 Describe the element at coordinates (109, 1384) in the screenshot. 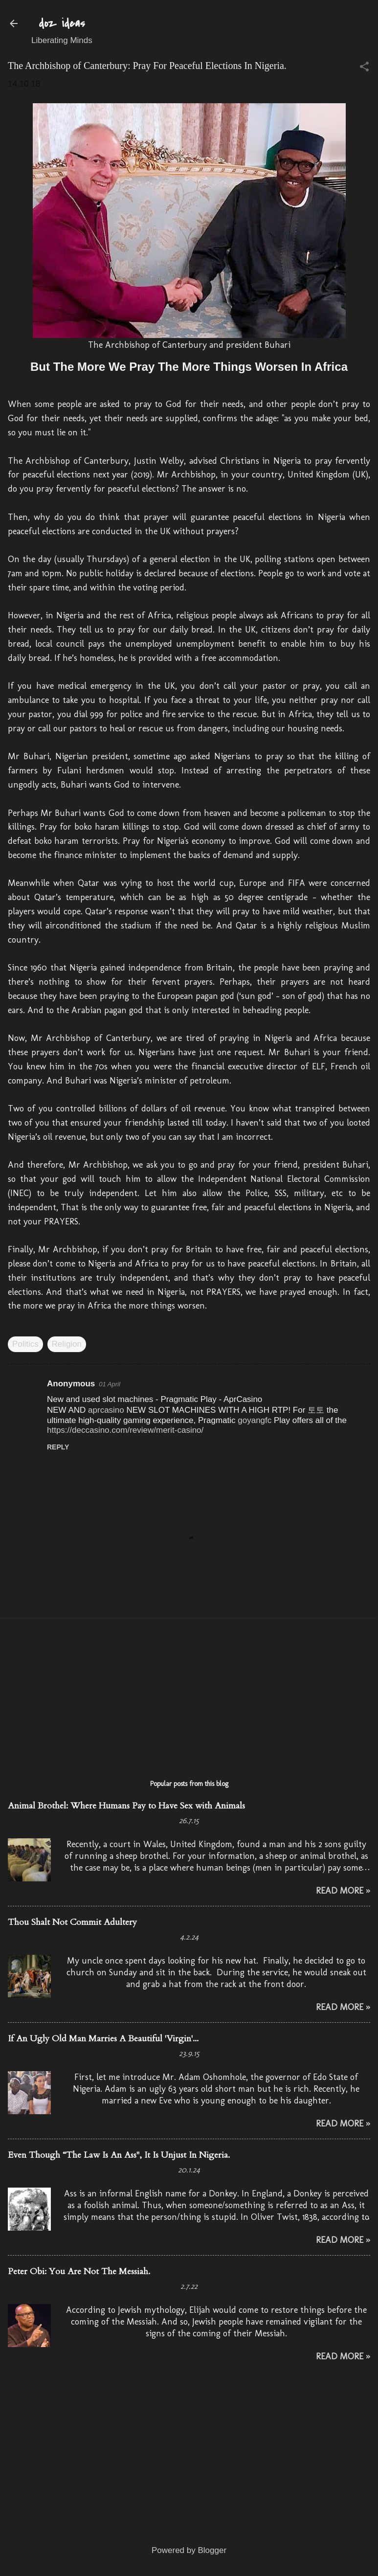

I see `01 April` at that location.